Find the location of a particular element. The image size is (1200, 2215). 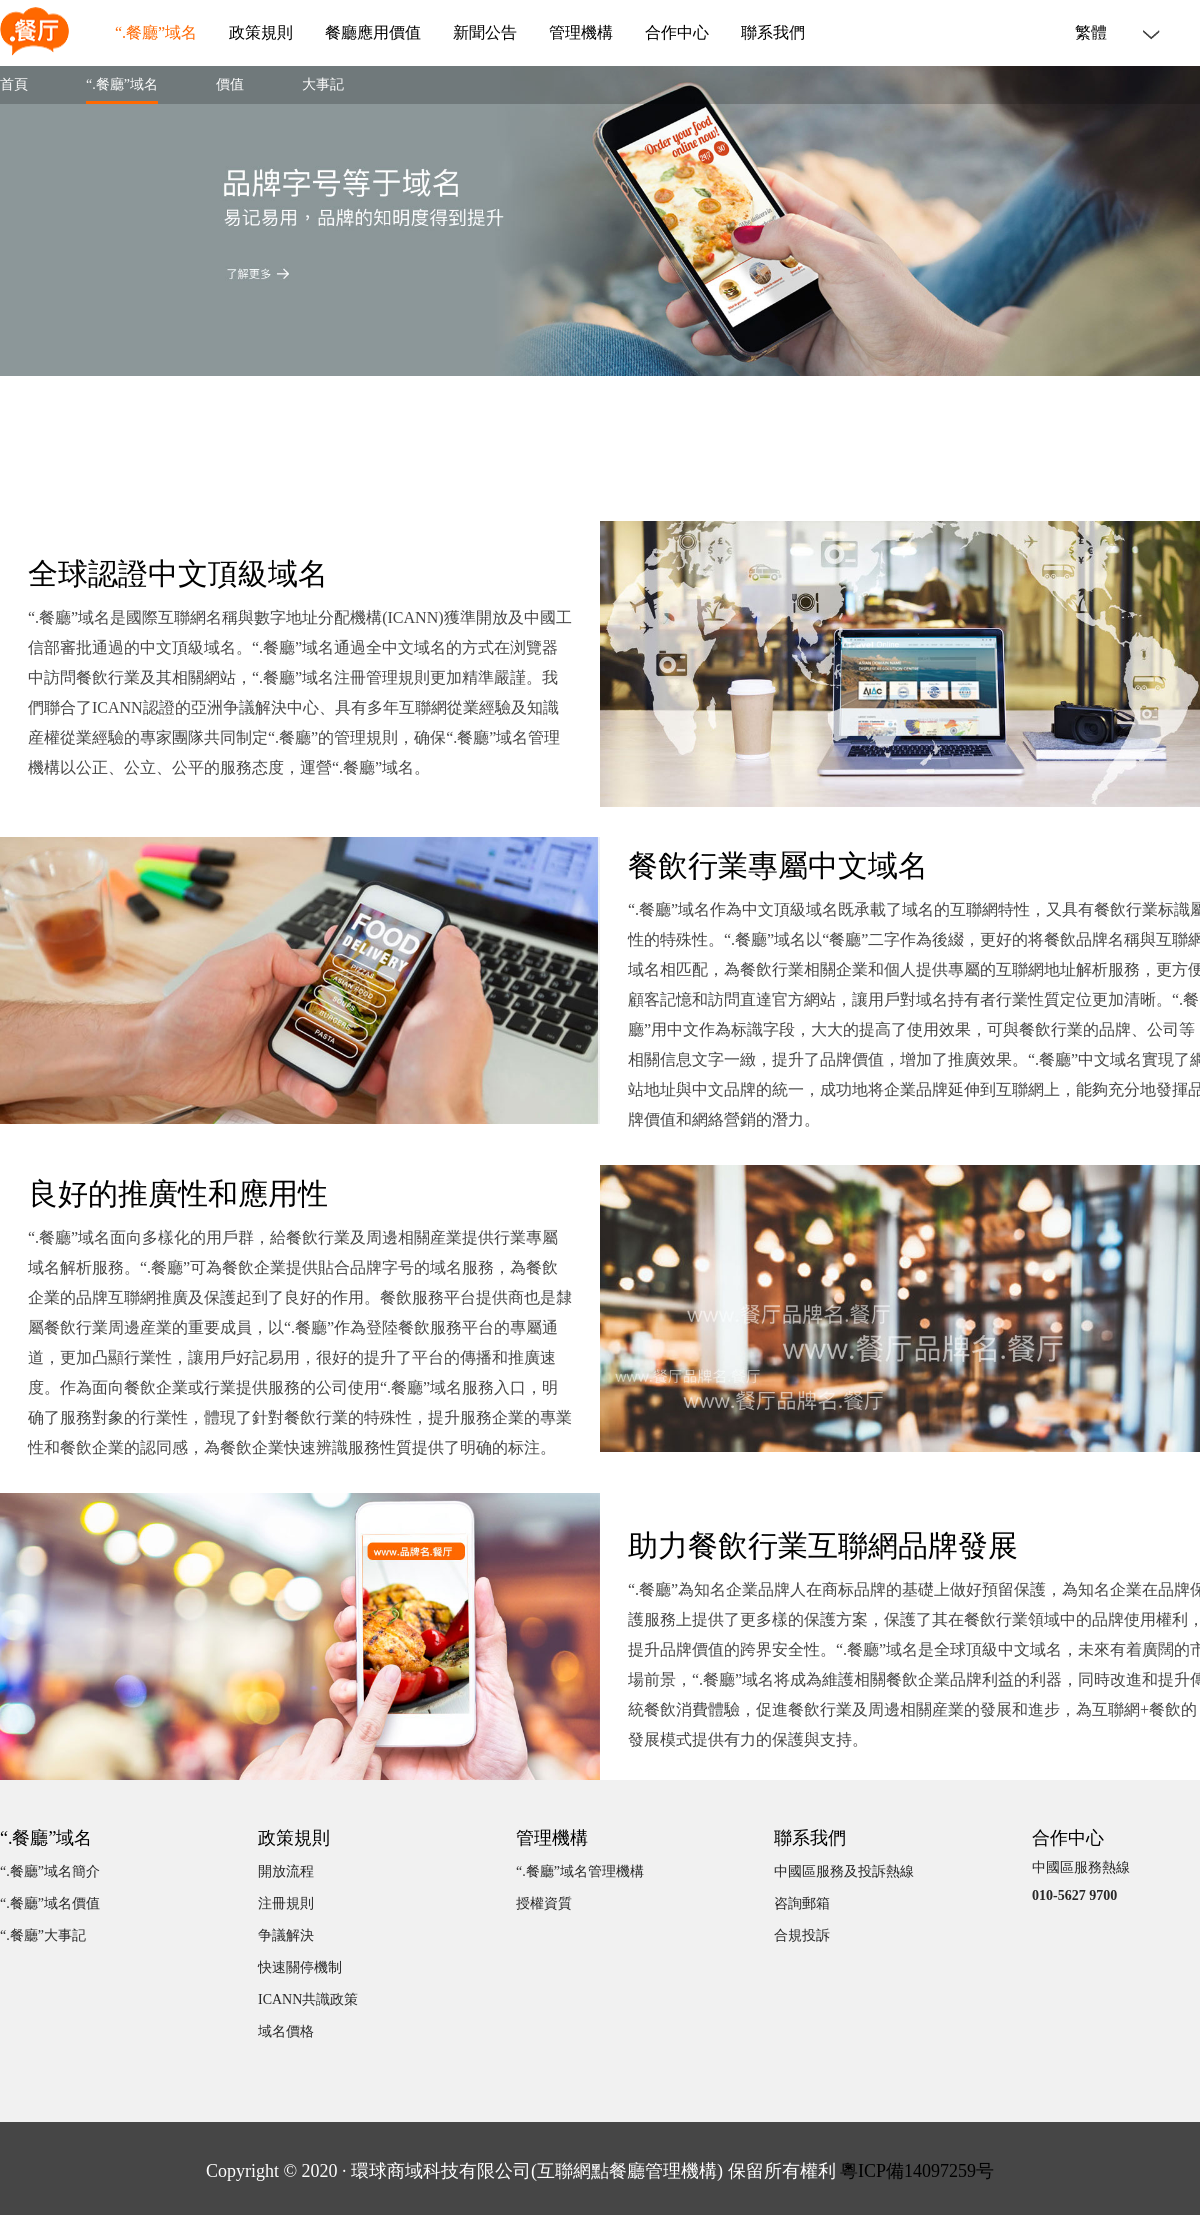

快速關停機制 is located at coordinates (300, 1967).